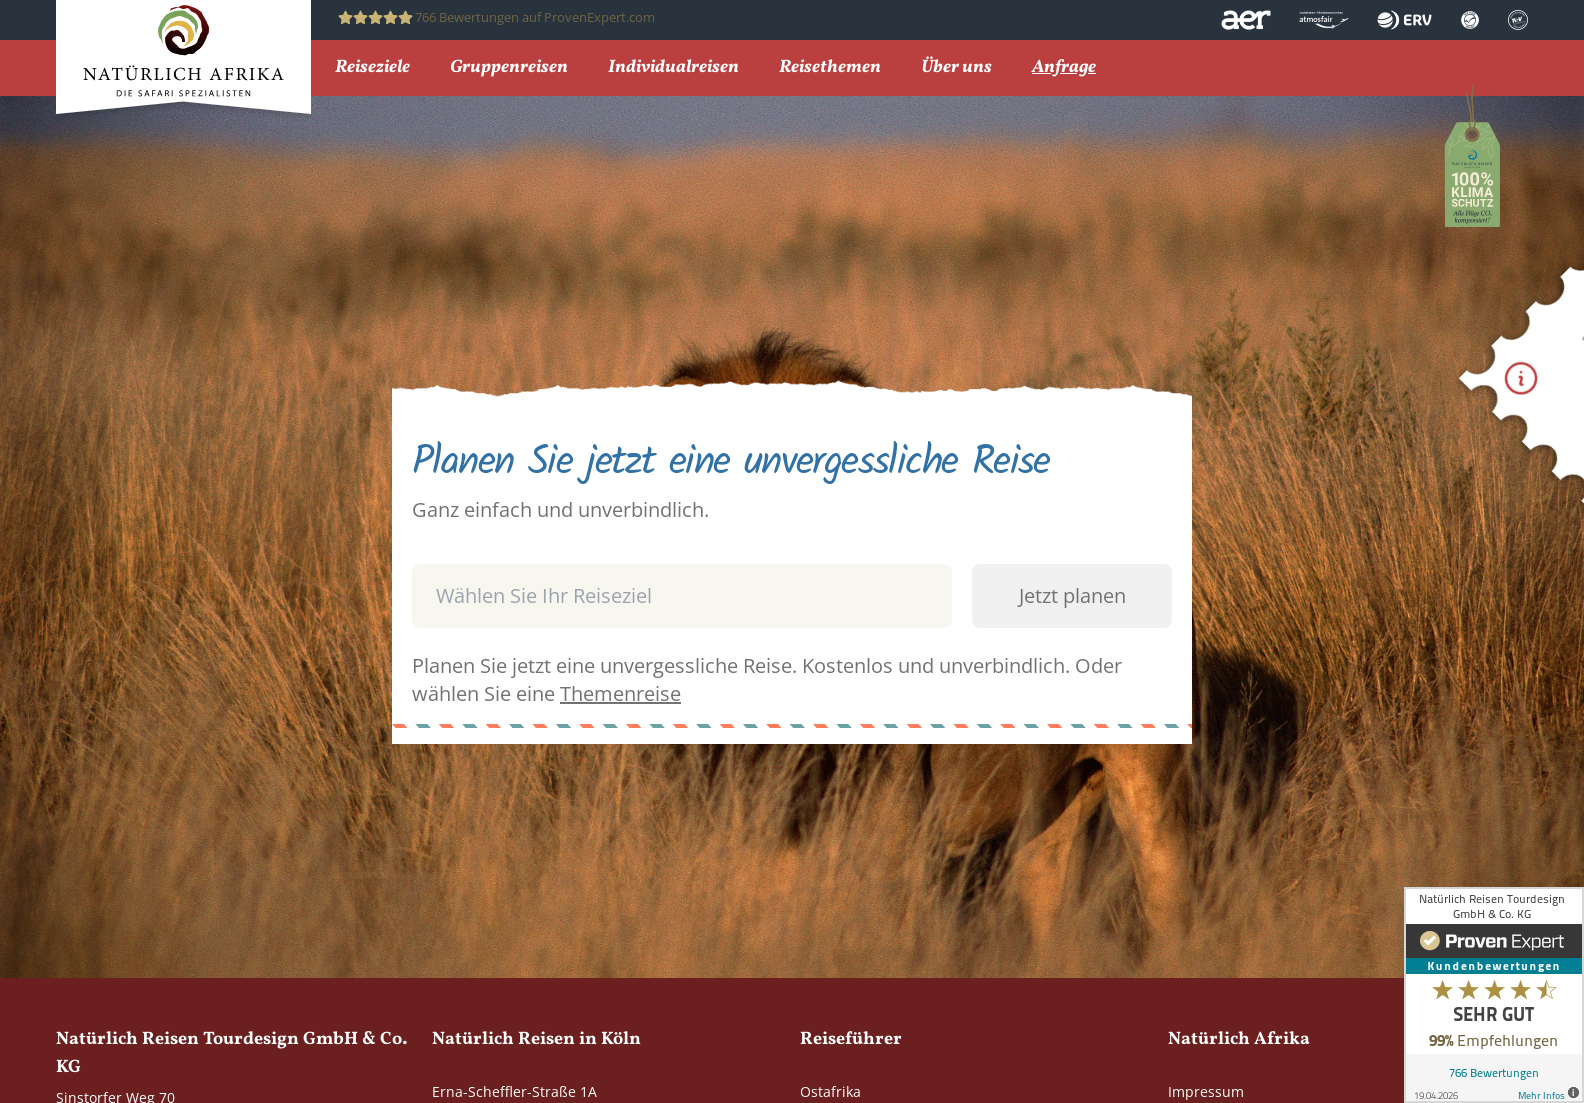 Image resolution: width=1584 pixels, height=1103 pixels. Describe the element at coordinates (830, 68) in the screenshot. I see `Reisethemen` at that location.